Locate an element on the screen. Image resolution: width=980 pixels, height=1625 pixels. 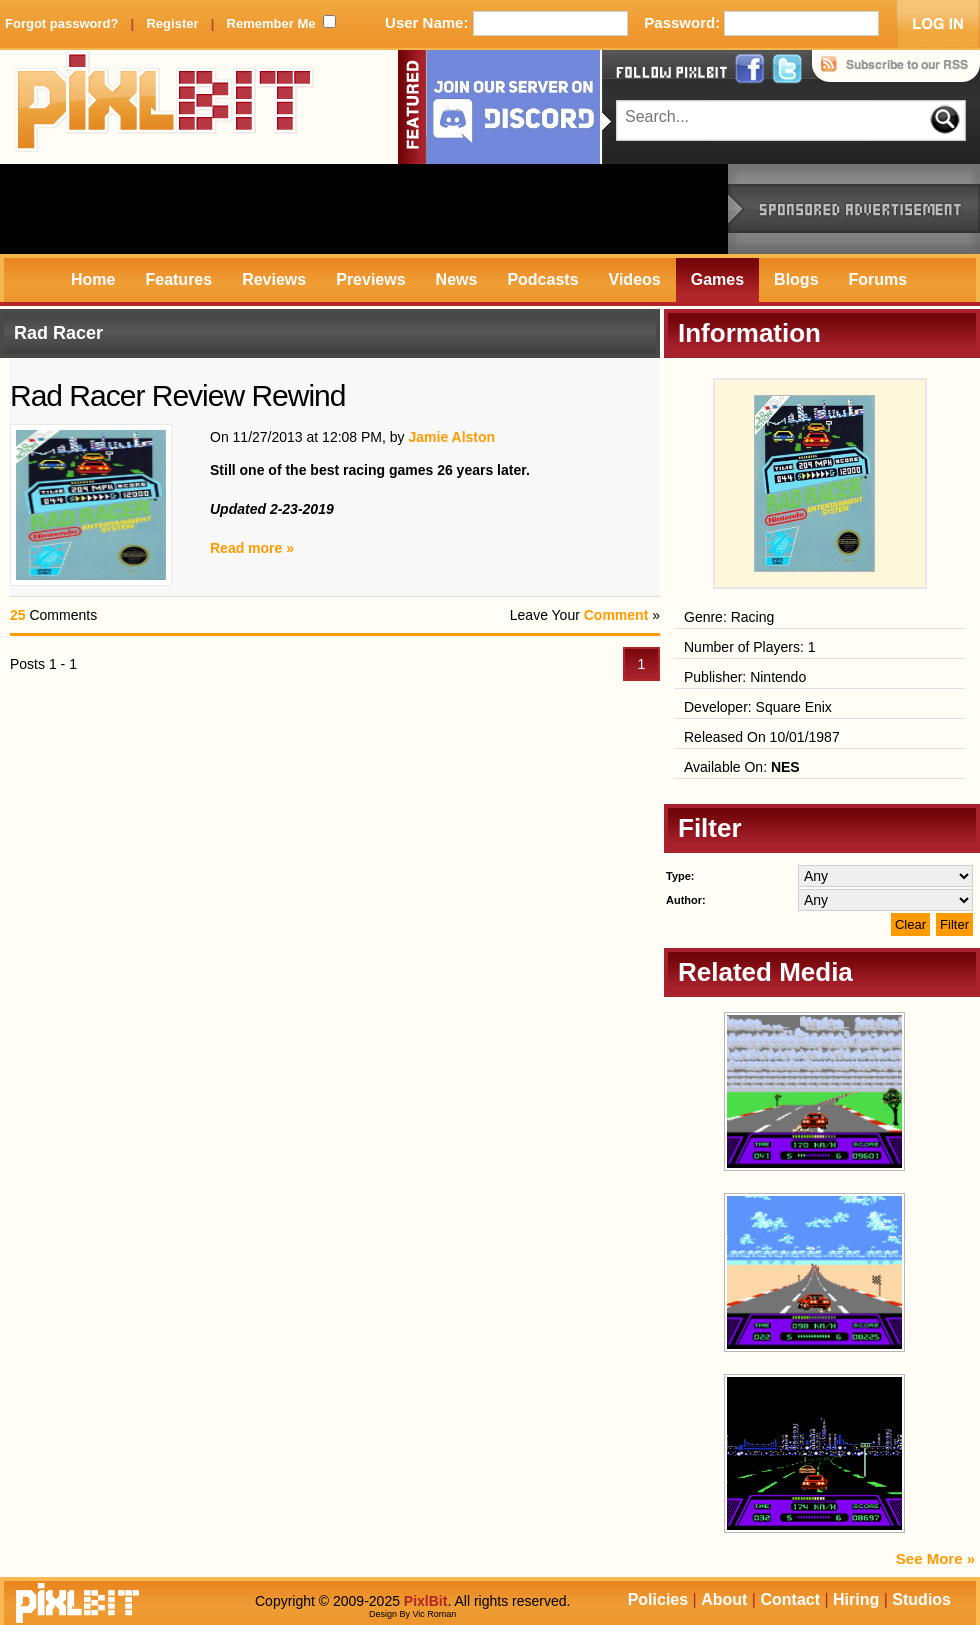
About is located at coordinates (724, 1599).